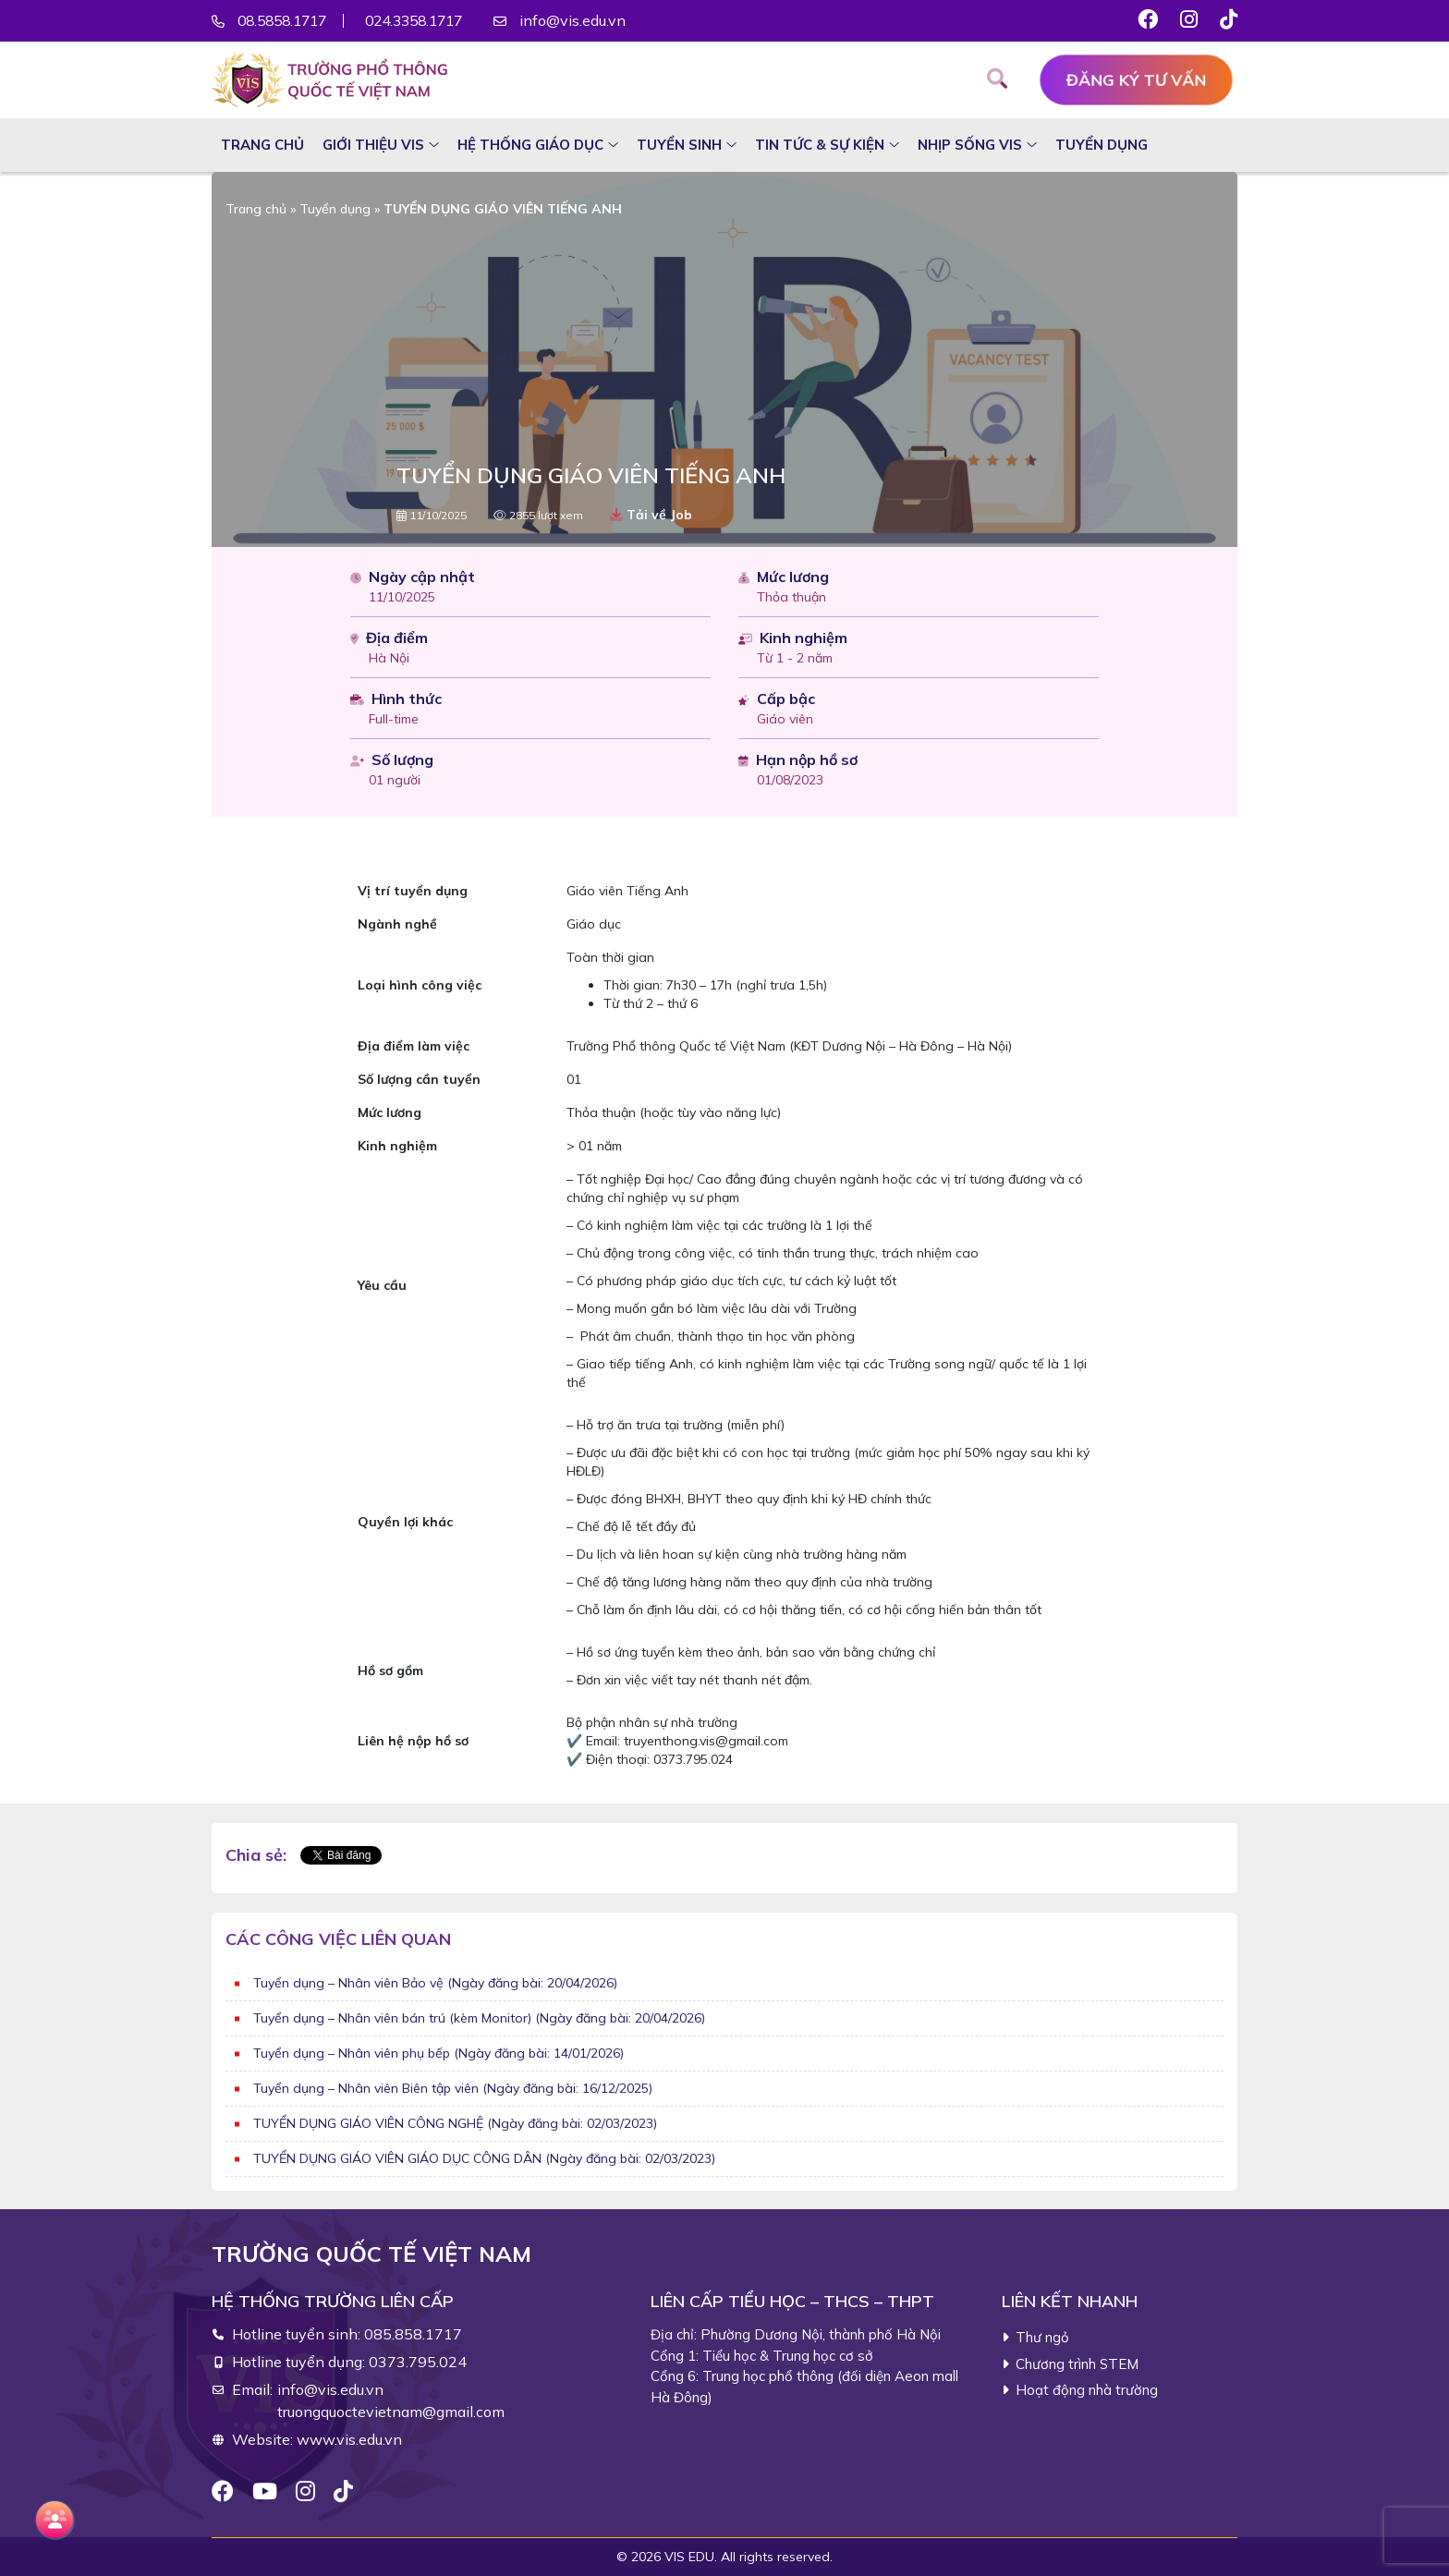 The height and width of the screenshot is (2576, 1449). Describe the element at coordinates (530, 144) in the screenshot. I see `Hệ thống giáo dục` at that location.